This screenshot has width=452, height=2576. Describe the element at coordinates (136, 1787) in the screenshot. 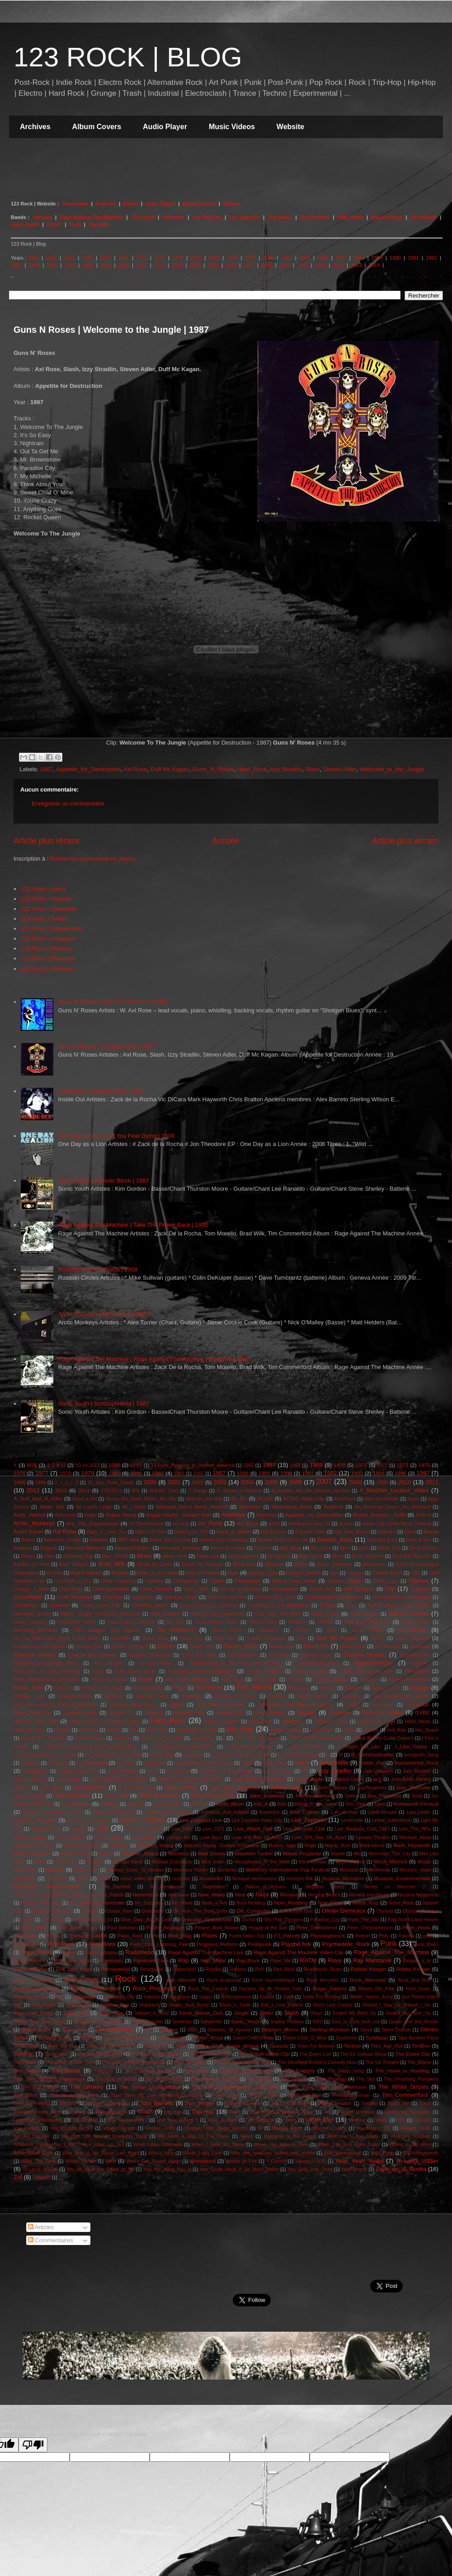

I see `Jimi Hendrix Live` at that location.